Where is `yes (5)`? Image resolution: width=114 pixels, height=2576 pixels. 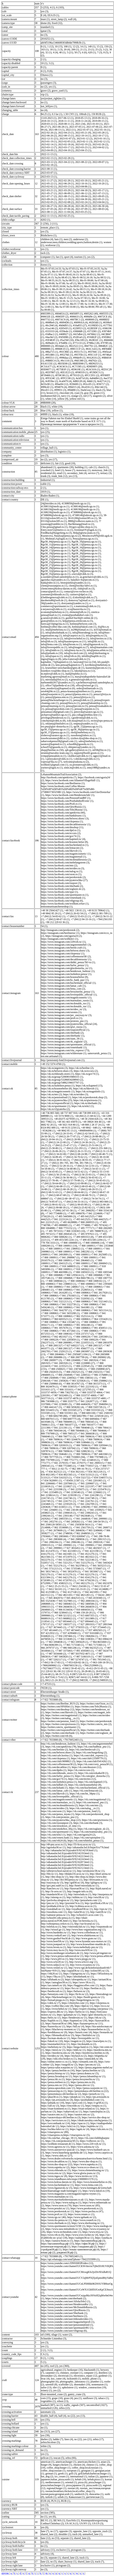
yes (5) is located at coordinates (44, 231).